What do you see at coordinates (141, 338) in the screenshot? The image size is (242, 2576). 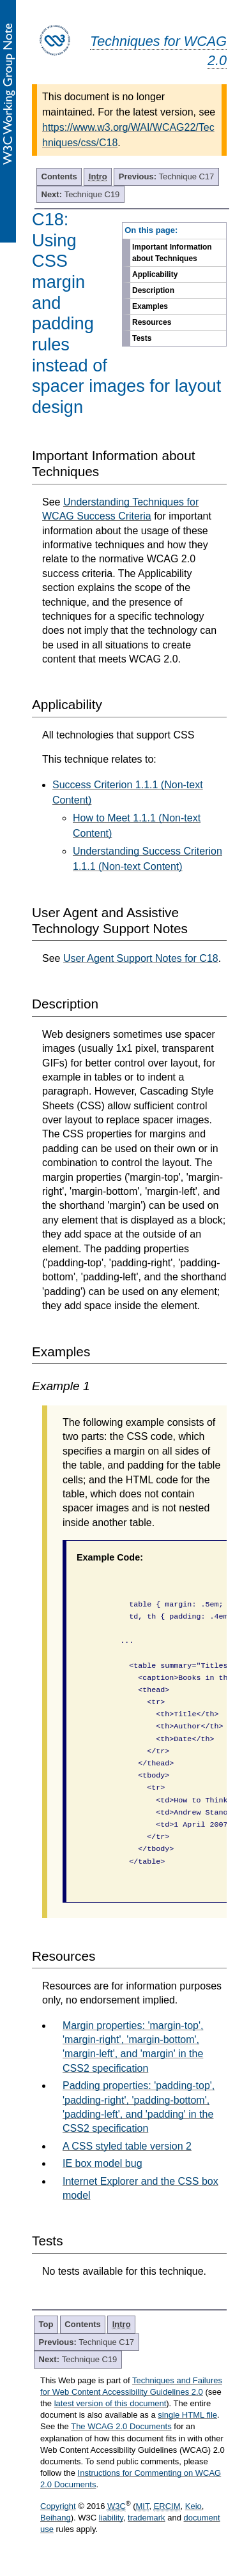 I see `Tests` at bounding box center [141, 338].